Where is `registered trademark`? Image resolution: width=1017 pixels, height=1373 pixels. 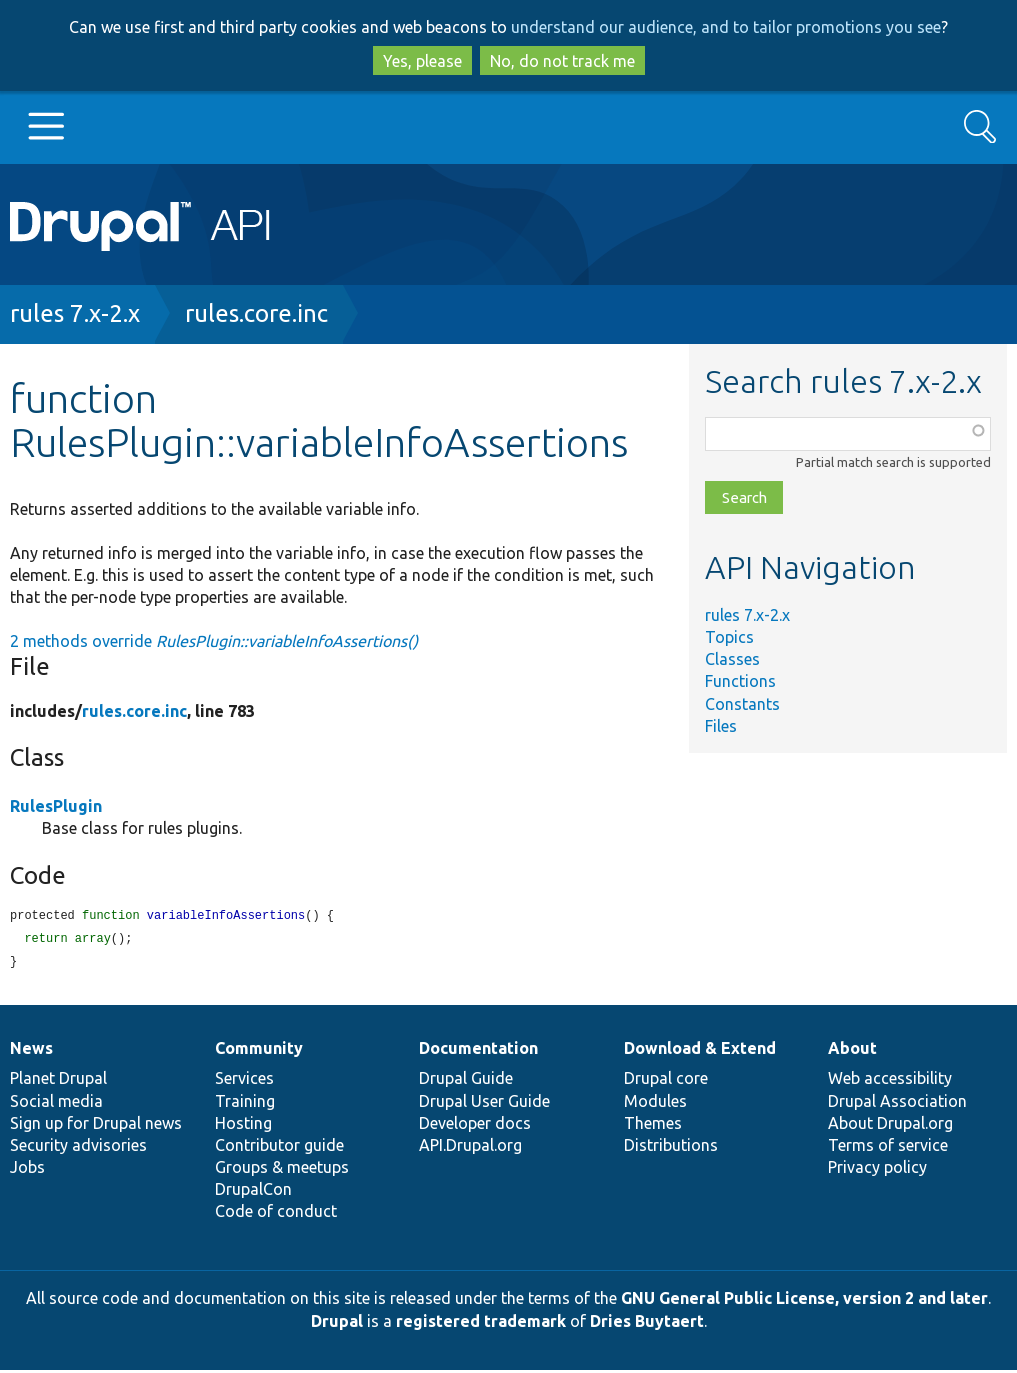 registered trademark is located at coordinates (481, 1324).